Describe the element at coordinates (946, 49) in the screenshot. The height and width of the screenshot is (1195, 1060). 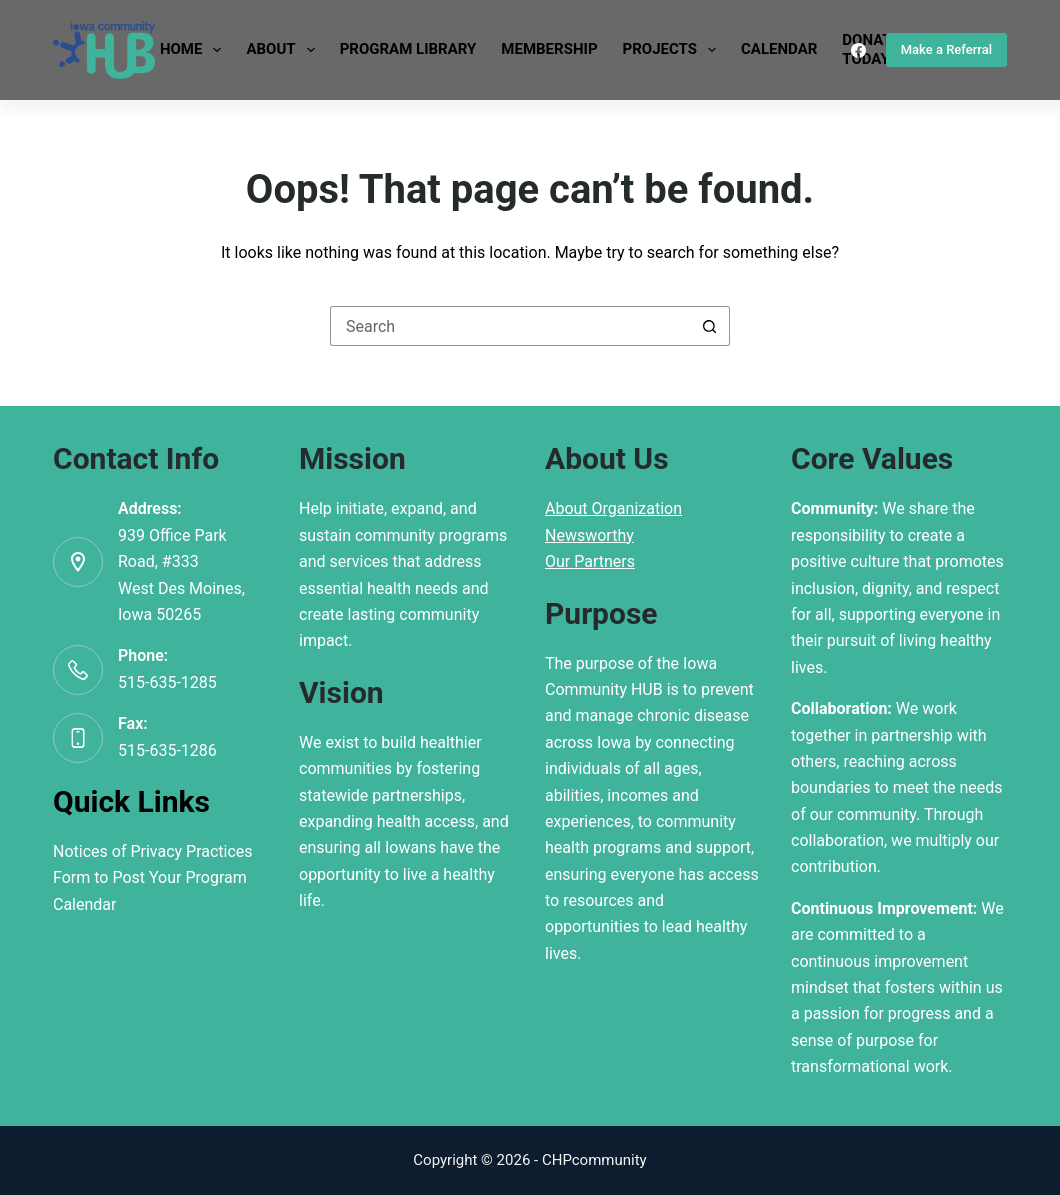
I see `Make a Referral` at that location.